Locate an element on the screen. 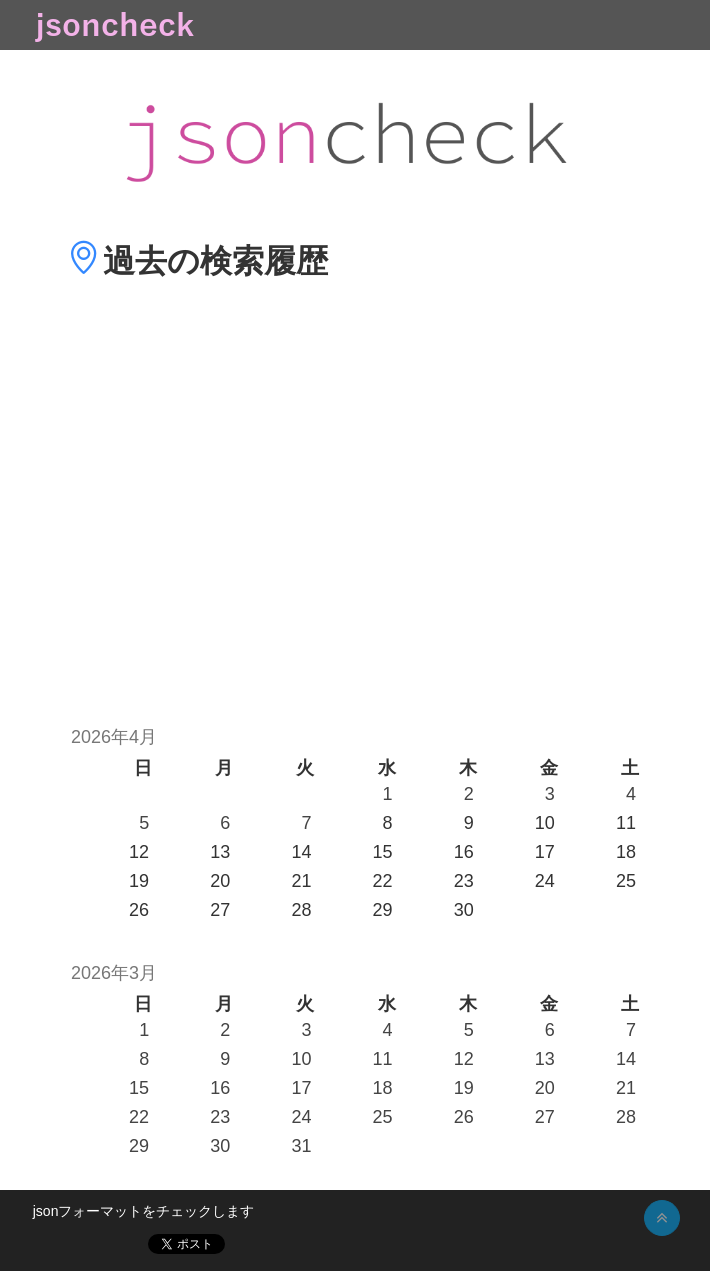  26 is located at coordinates (464, 1117).